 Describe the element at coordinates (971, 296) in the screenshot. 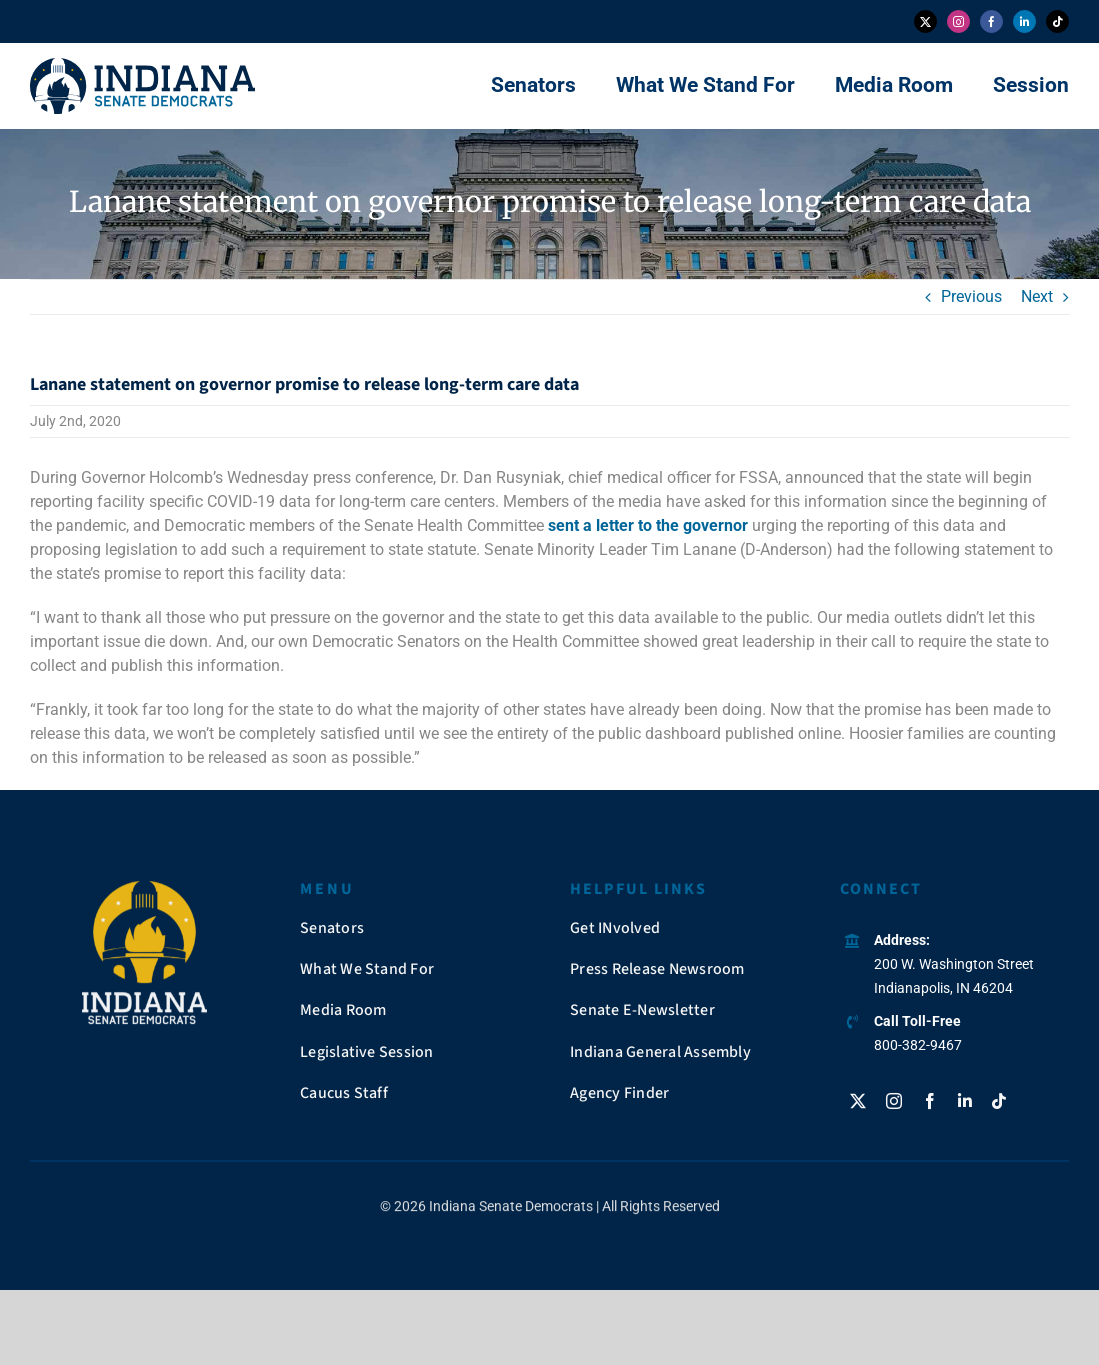

I see `Previous` at that location.